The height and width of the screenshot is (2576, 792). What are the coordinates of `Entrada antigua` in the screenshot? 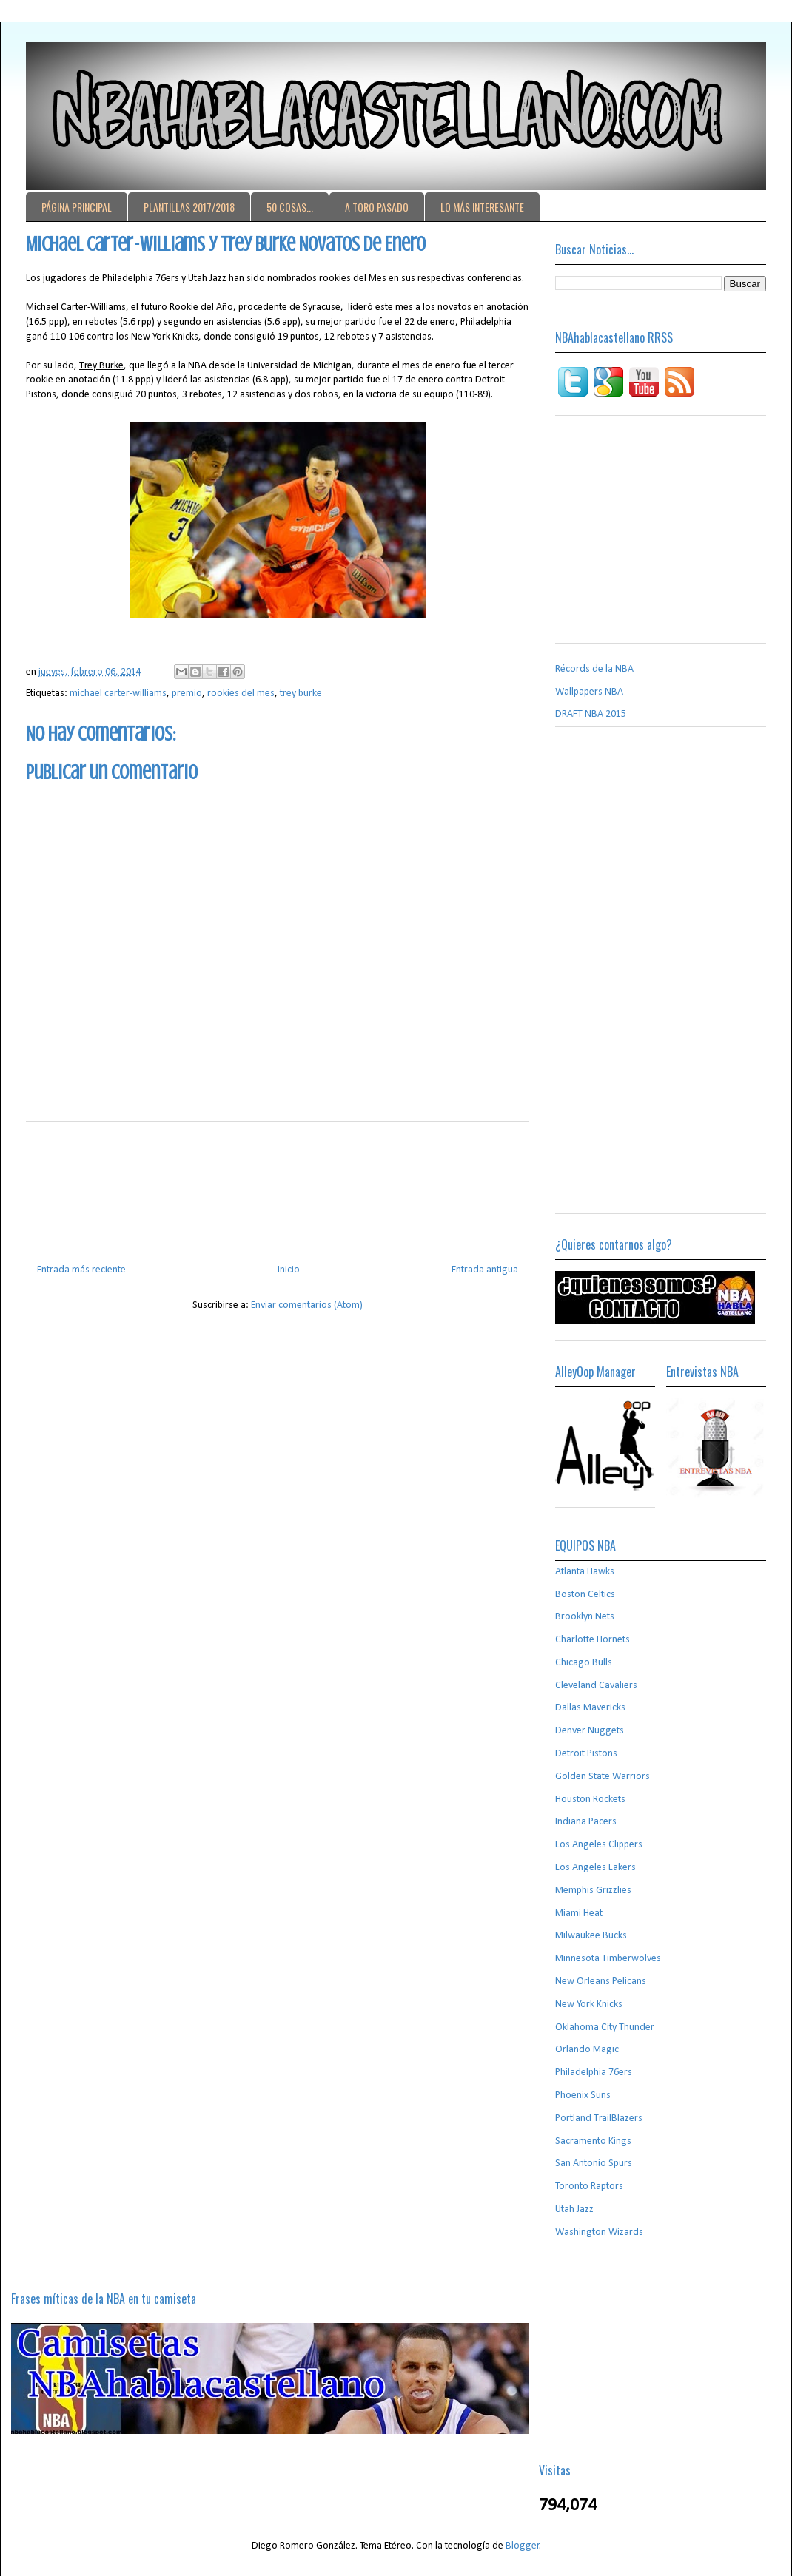 It's located at (485, 1269).